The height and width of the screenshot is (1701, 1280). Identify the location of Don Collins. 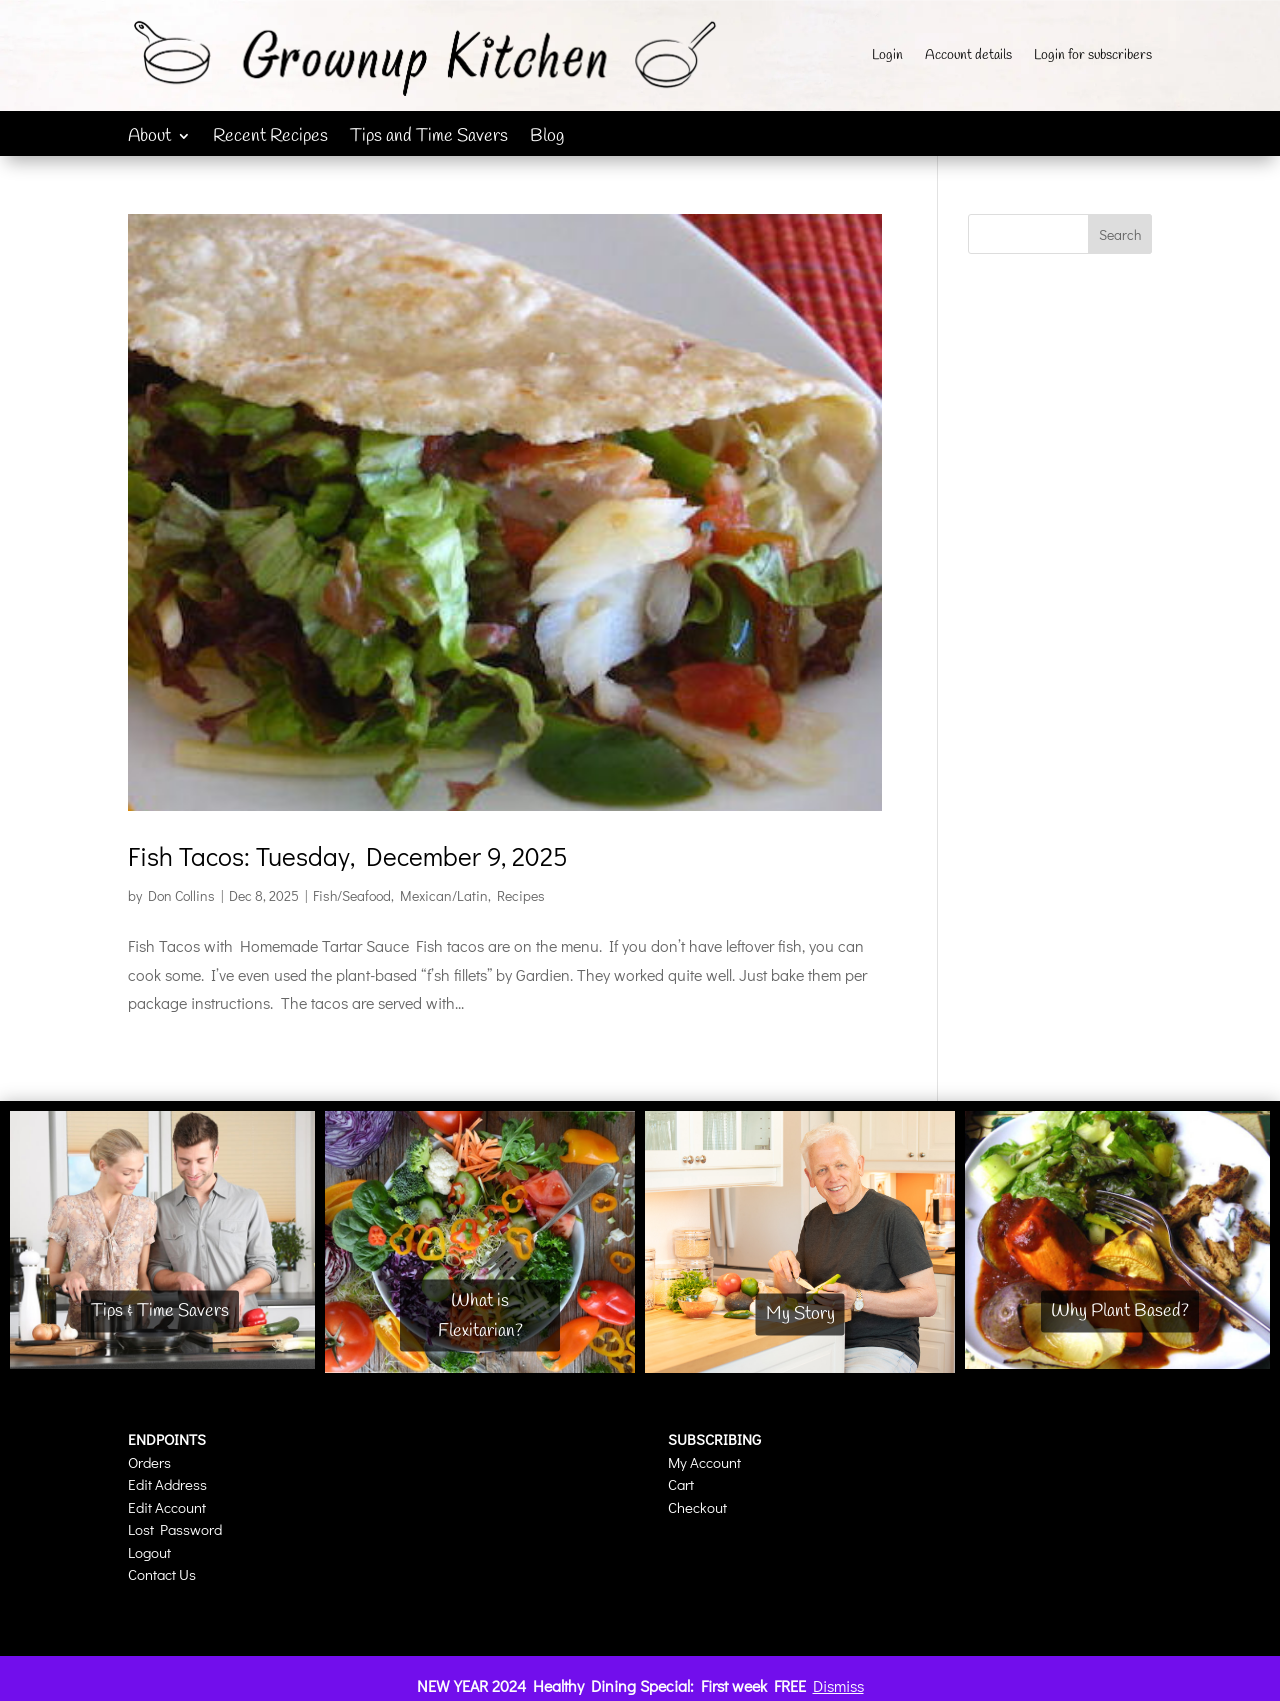
(181, 895).